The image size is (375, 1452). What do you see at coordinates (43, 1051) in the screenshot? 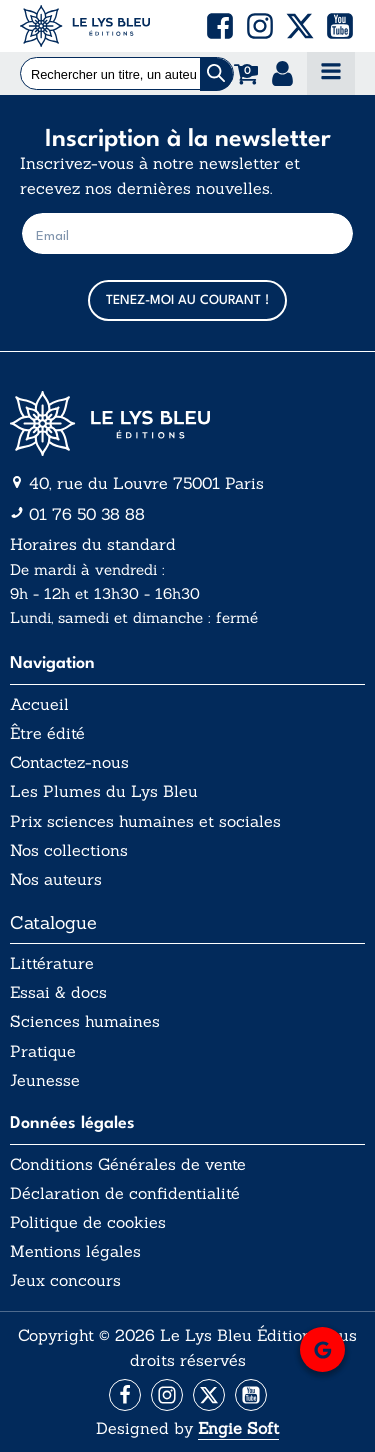
I see `Pratique` at bounding box center [43, 1051].